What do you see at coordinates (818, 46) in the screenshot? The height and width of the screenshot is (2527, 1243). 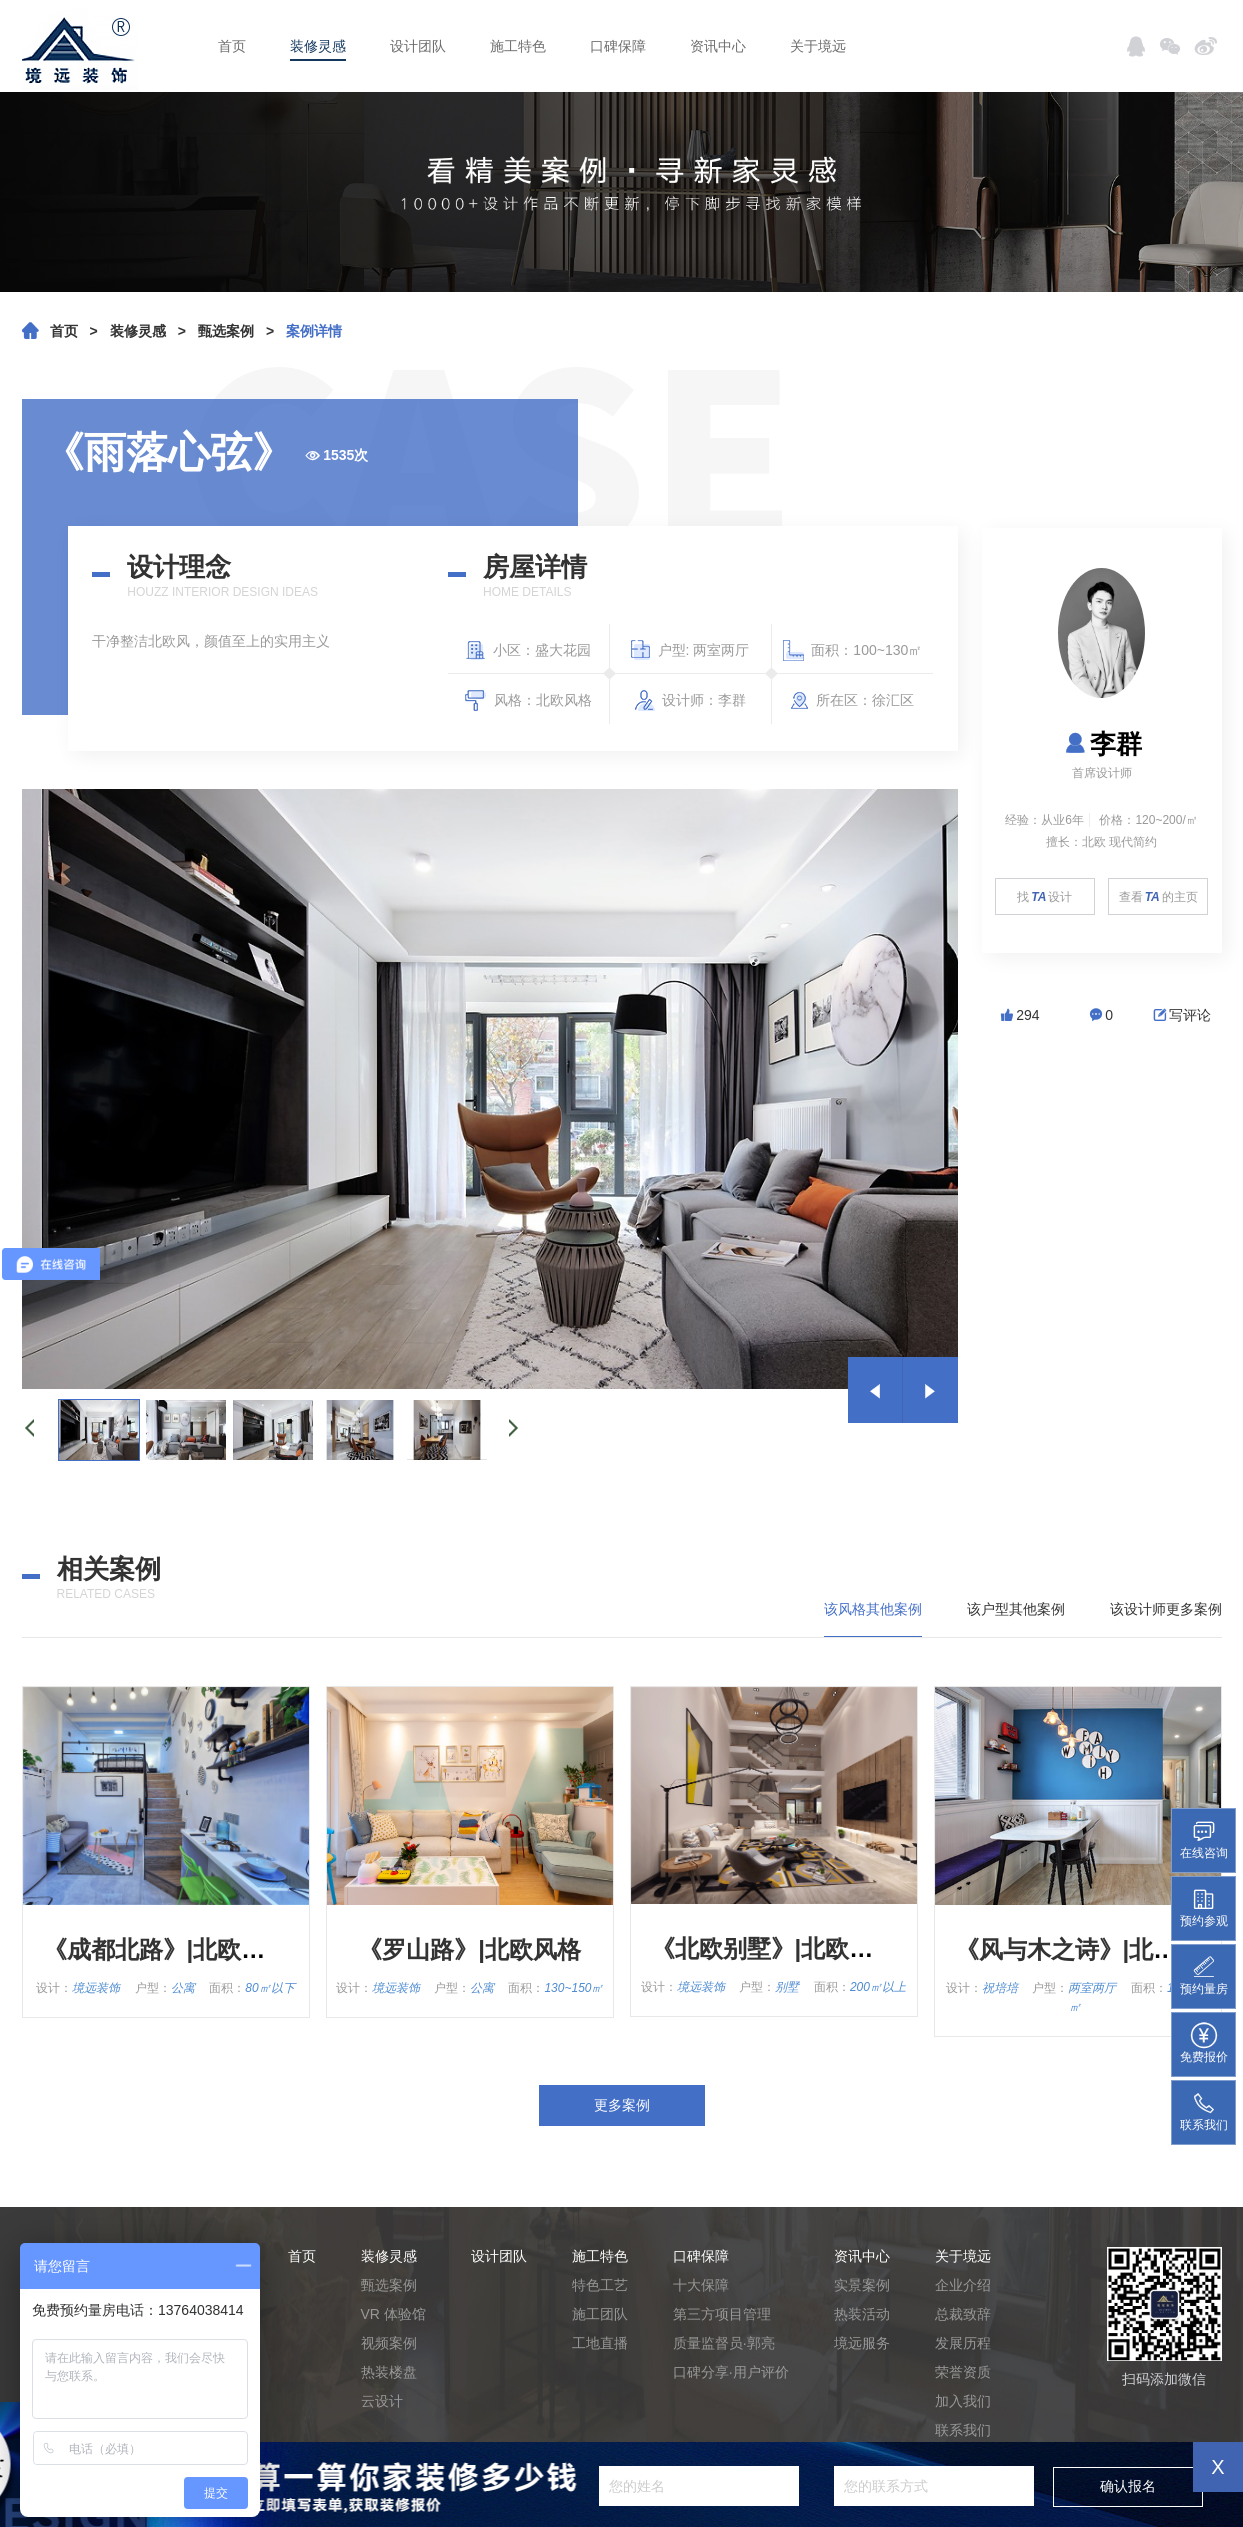 I see `关于境远` at bounding box center [818, 46].